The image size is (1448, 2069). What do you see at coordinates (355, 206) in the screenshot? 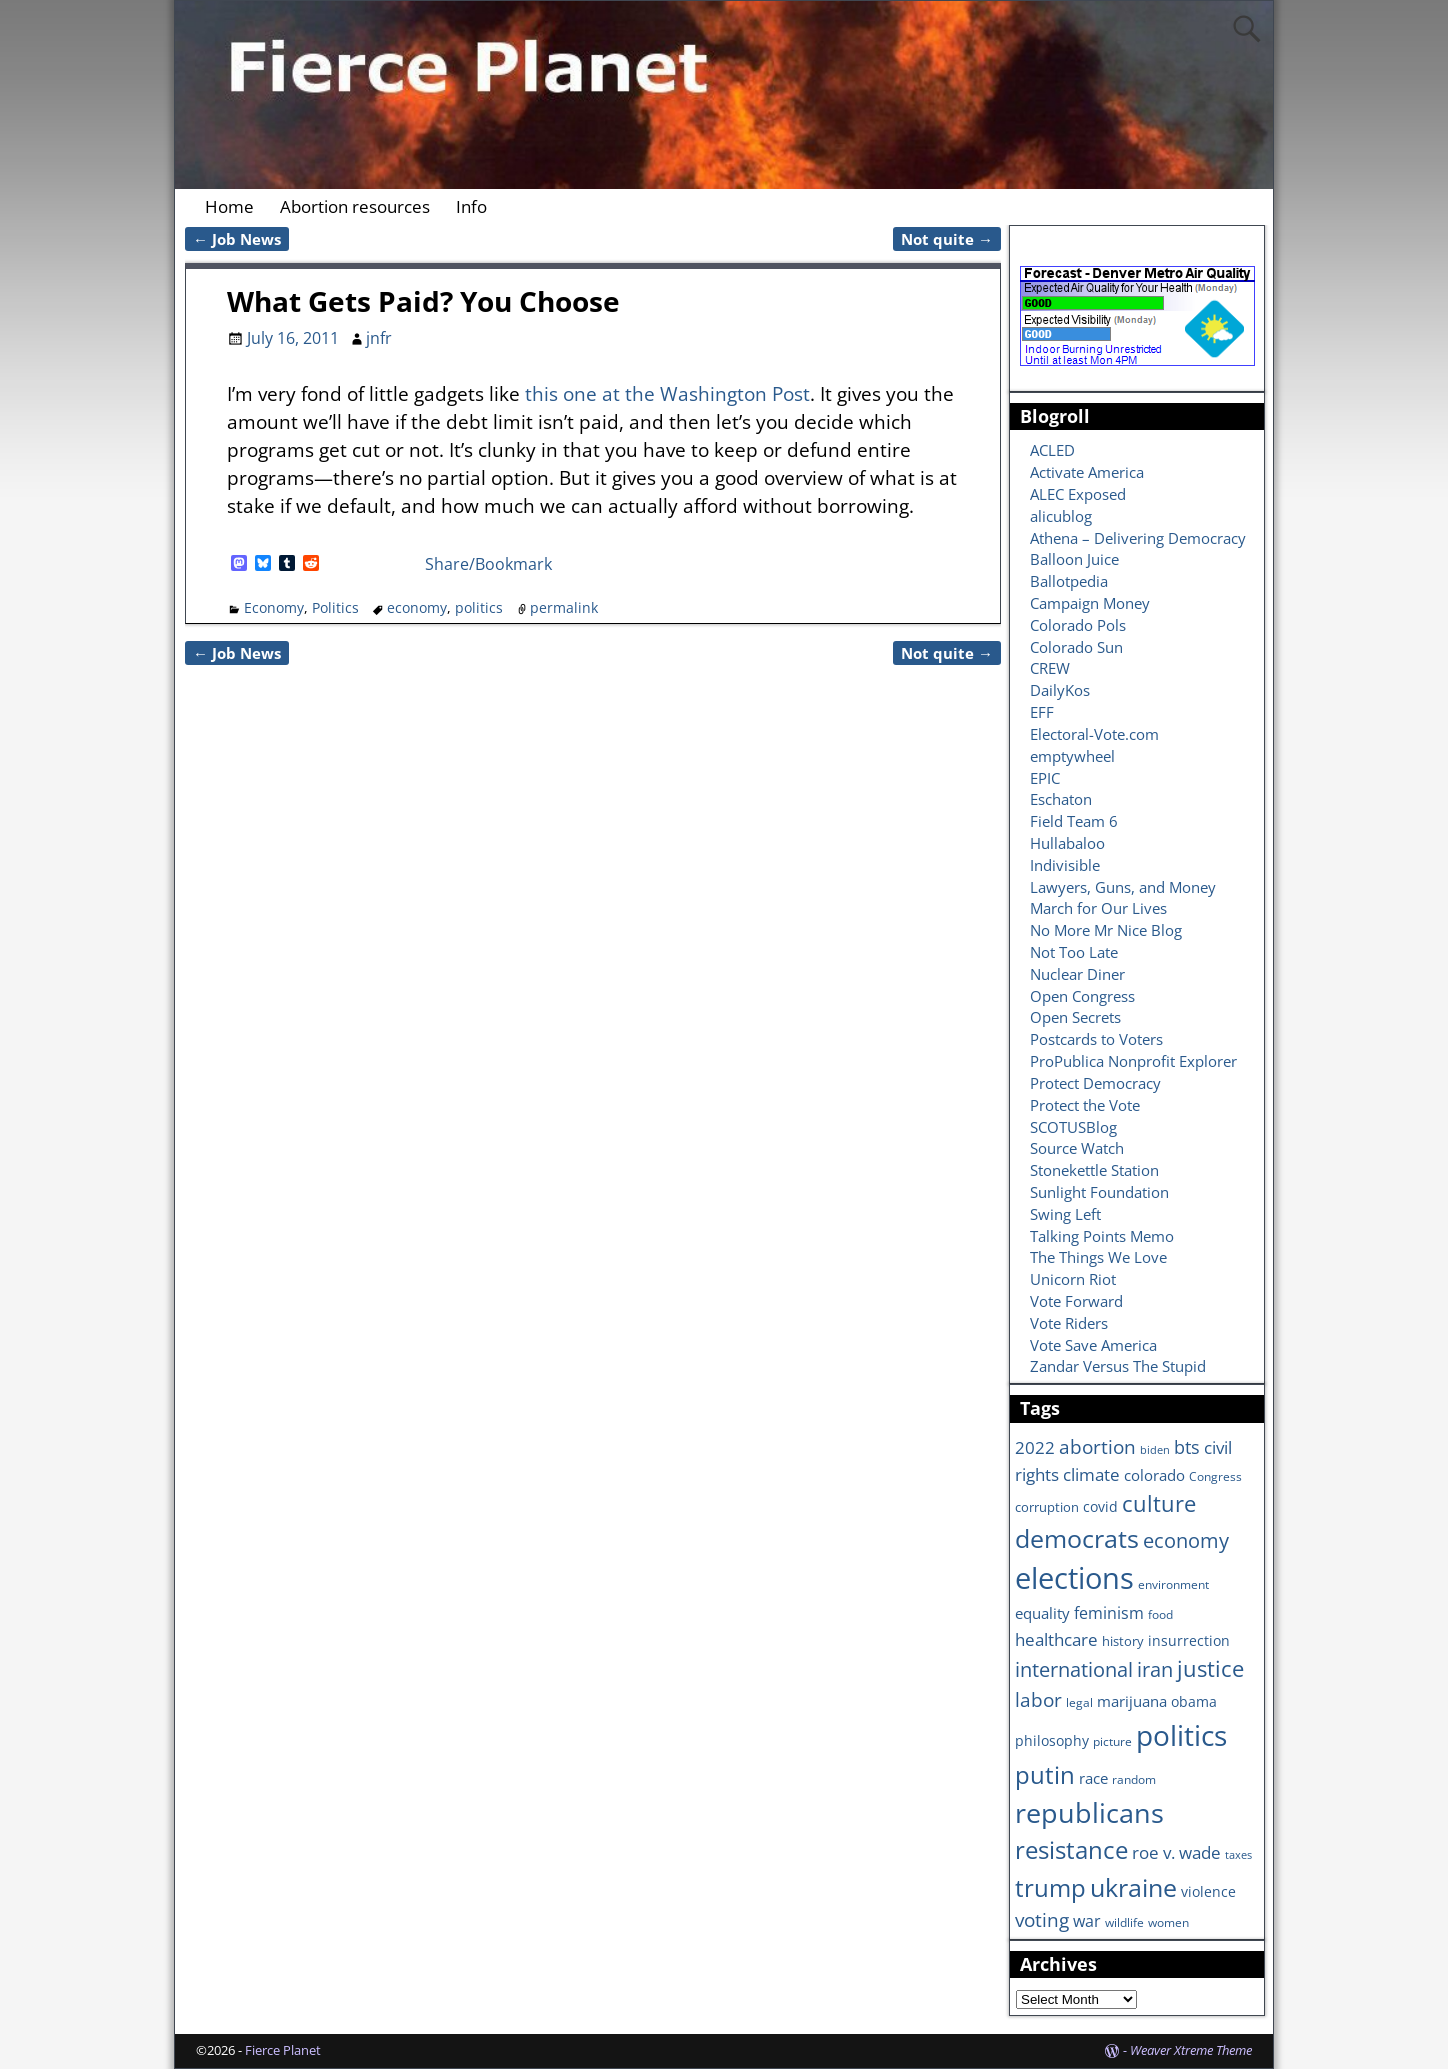
I see `Abortion resources` at bounding box center [355, 206].